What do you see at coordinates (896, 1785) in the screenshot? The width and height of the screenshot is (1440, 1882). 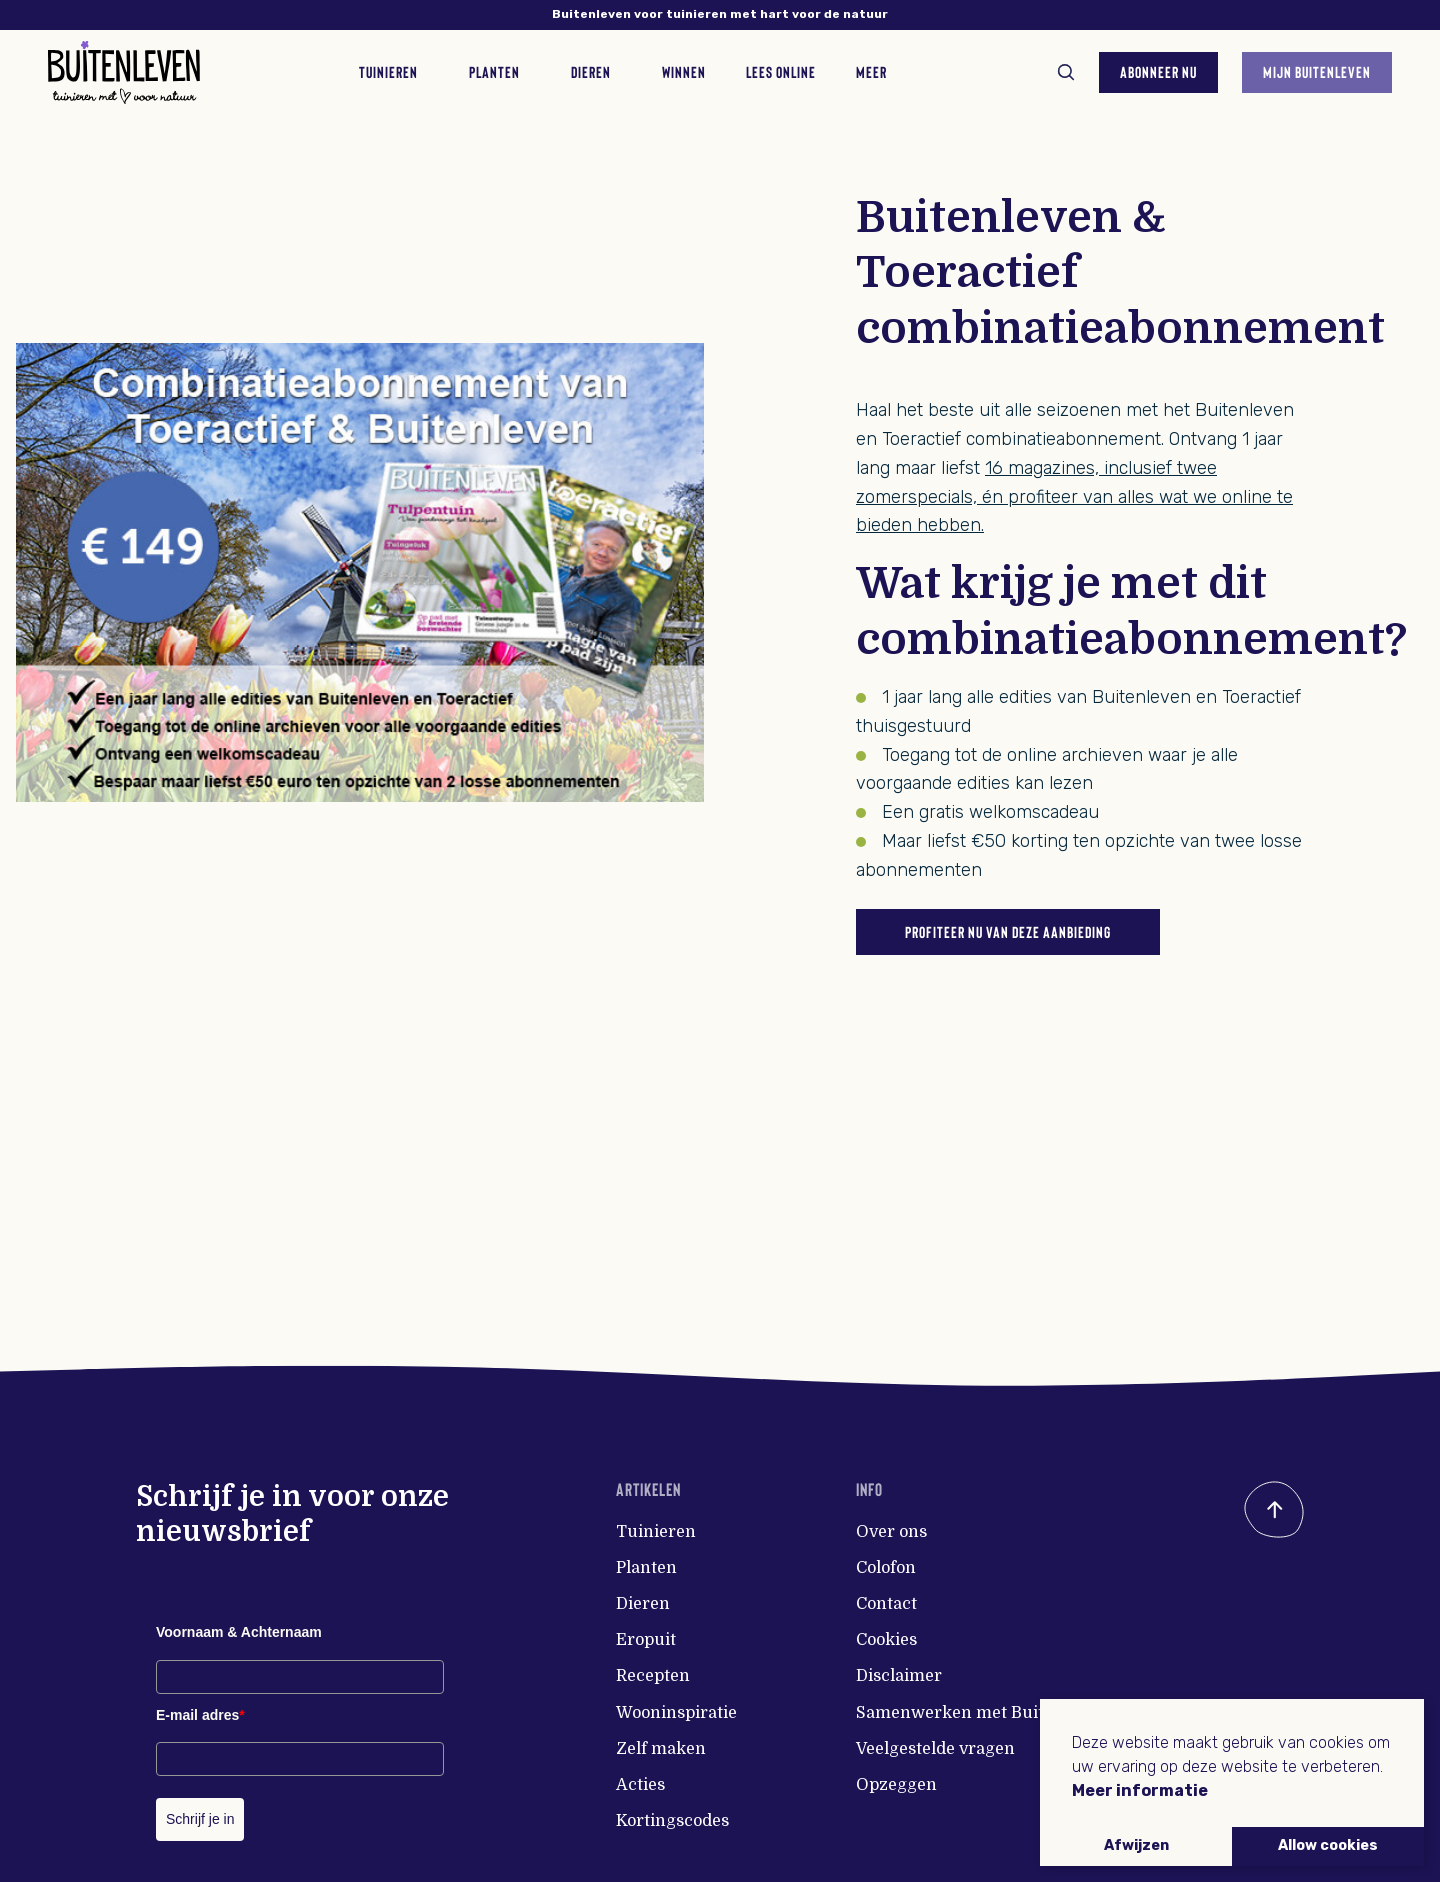 I see `Opzeggen` at bounding box center [896, 1785].